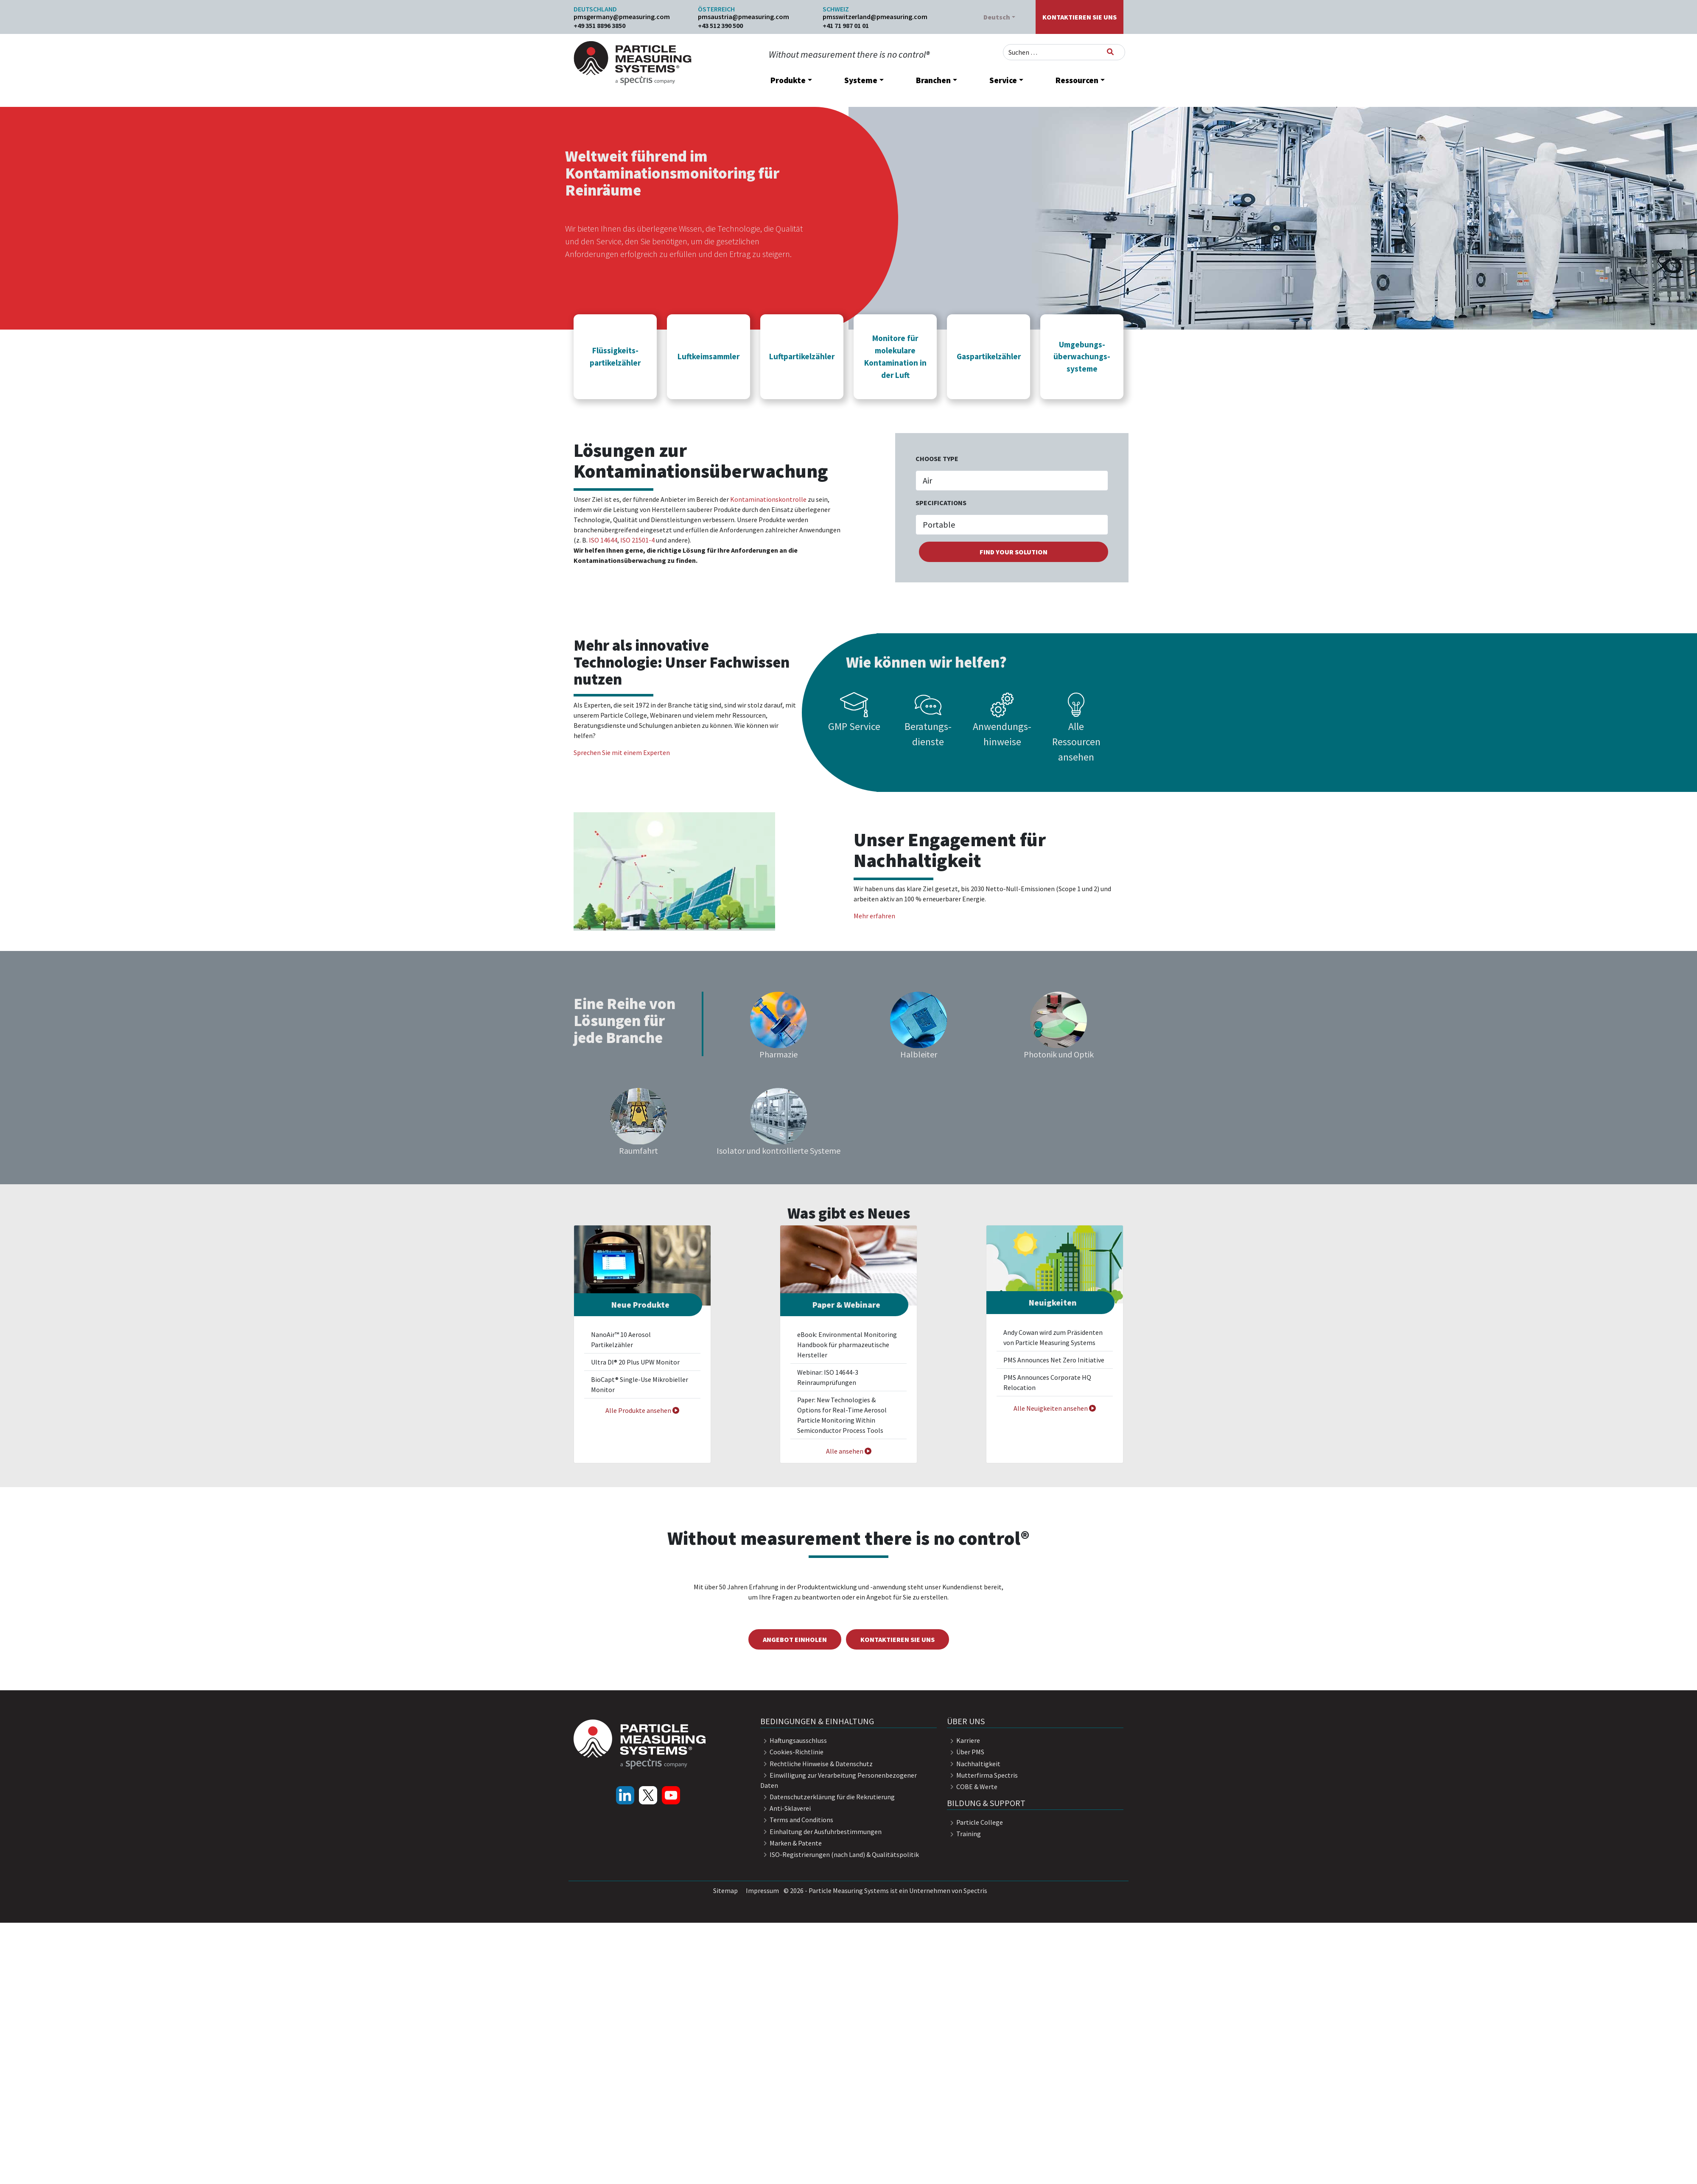 This screenshot has width=1697, height=2184. What do you see at coordinates (1110, 51) in the screenshot?
I see `[Suchen]` at bounding box center [1110, 51].